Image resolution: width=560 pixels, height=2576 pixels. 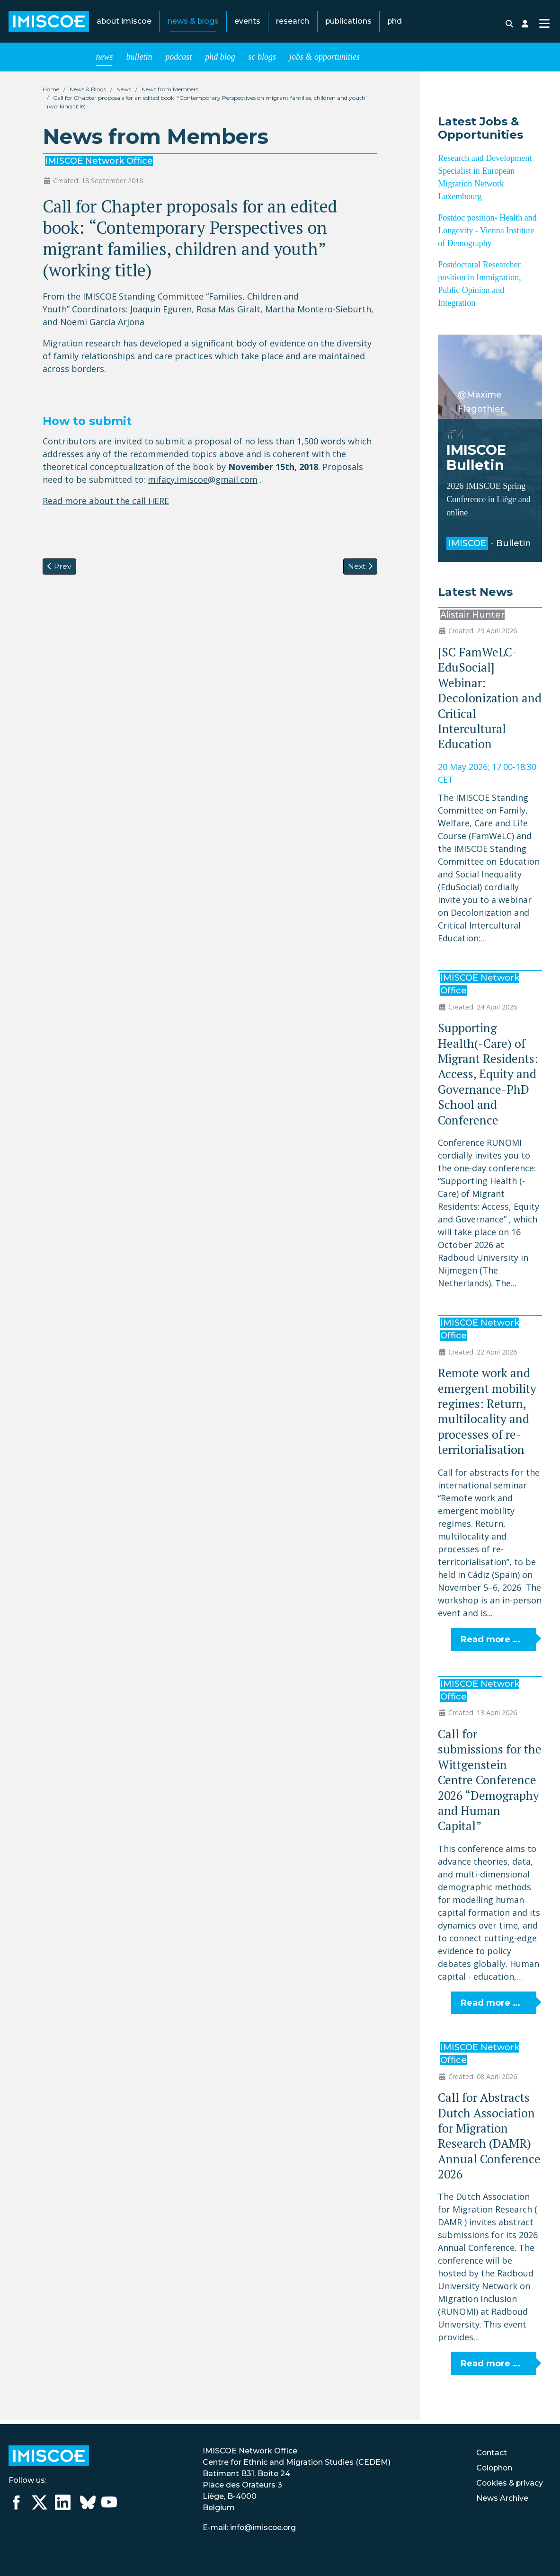 I want to click on Research, so click(x=292, y=22).